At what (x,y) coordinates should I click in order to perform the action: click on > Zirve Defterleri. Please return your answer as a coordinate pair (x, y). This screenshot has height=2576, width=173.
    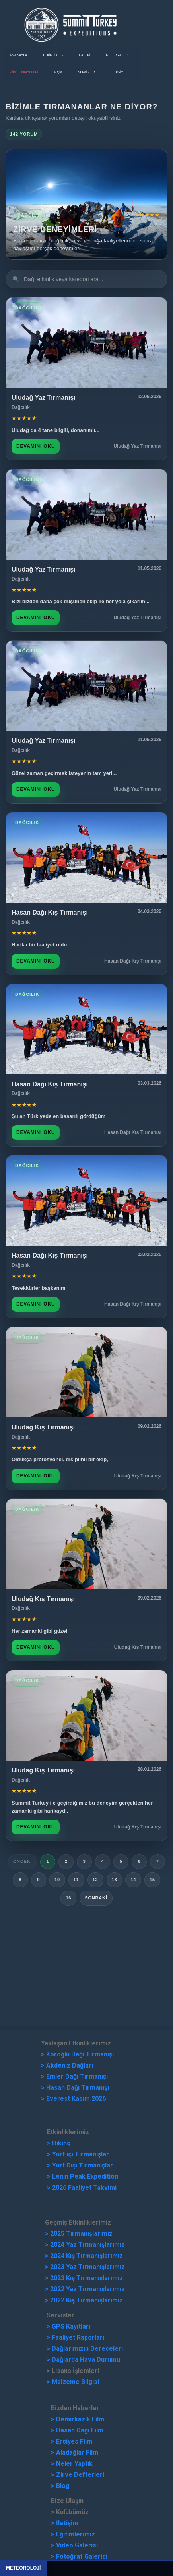
    Looking at the image, I should click on (77, 2474).